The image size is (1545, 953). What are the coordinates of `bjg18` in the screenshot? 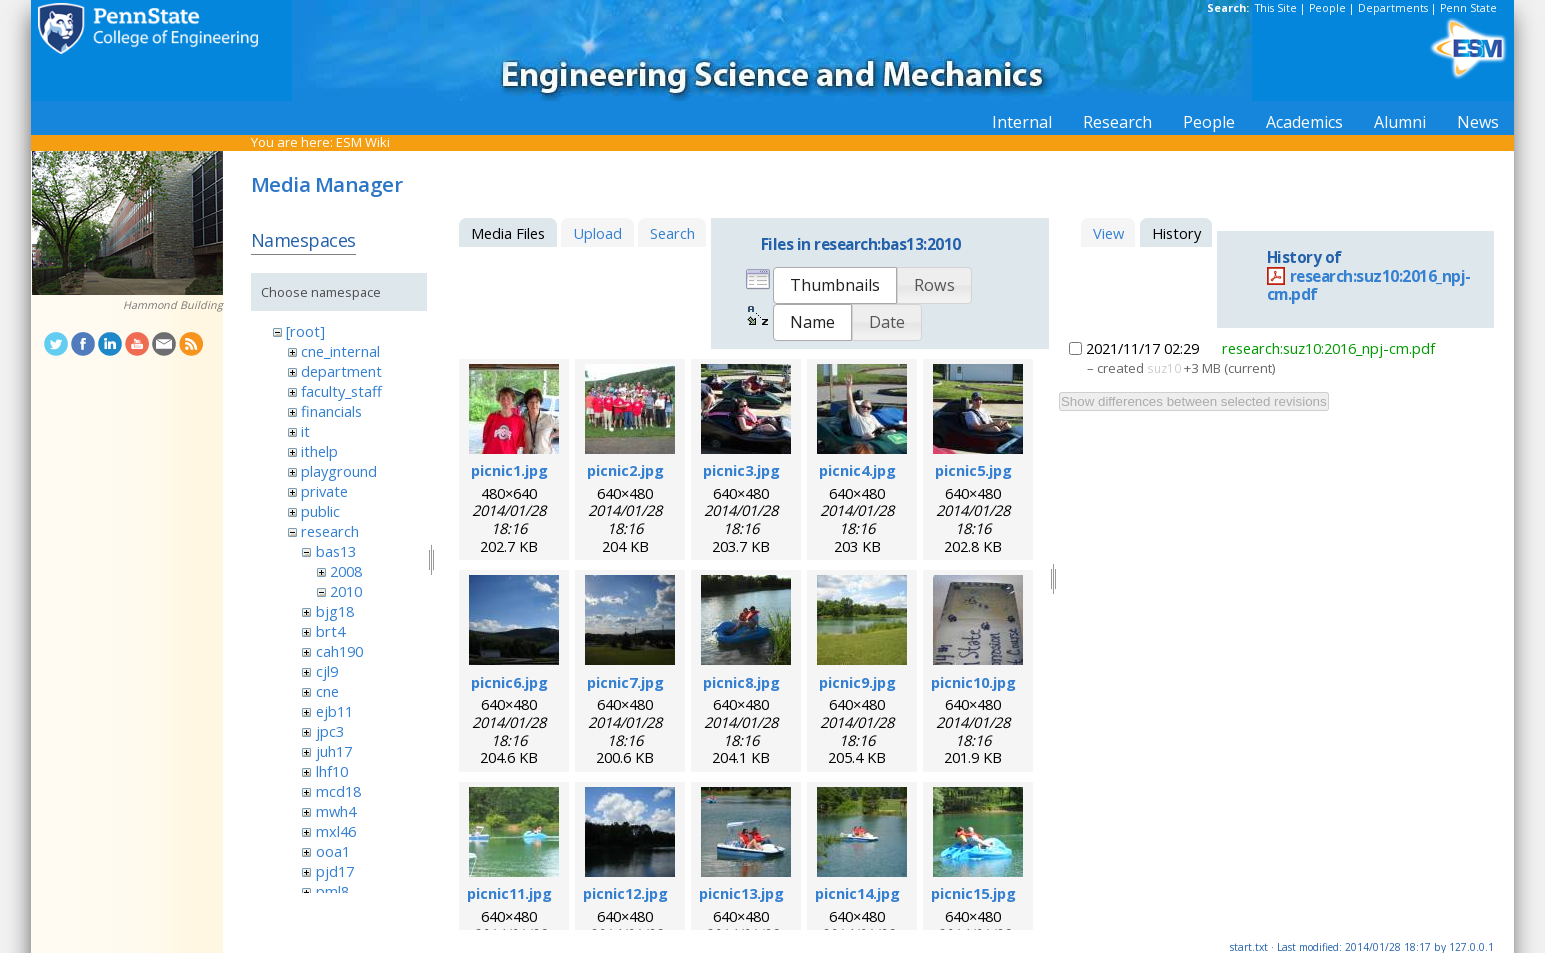 It's located at (335, 611).